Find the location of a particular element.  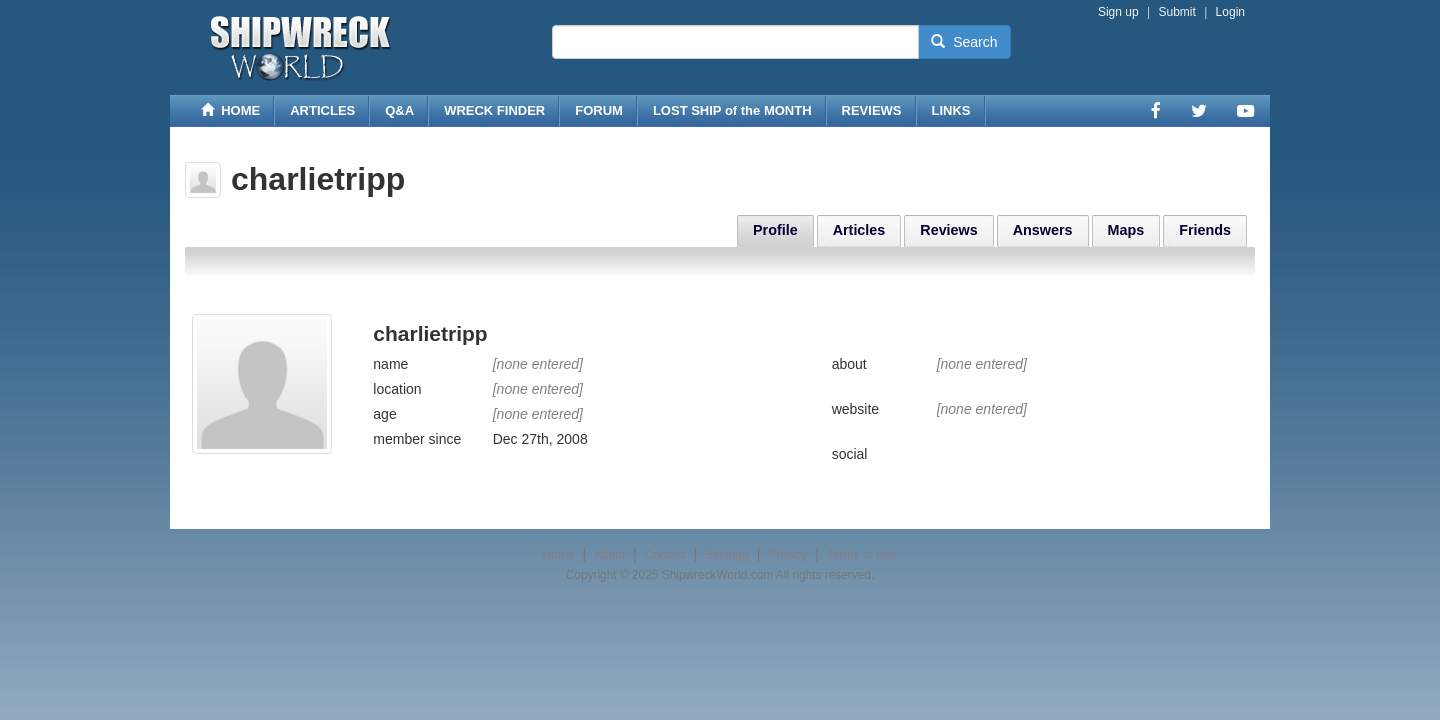

Privacy is located at coordinates (787, 555).